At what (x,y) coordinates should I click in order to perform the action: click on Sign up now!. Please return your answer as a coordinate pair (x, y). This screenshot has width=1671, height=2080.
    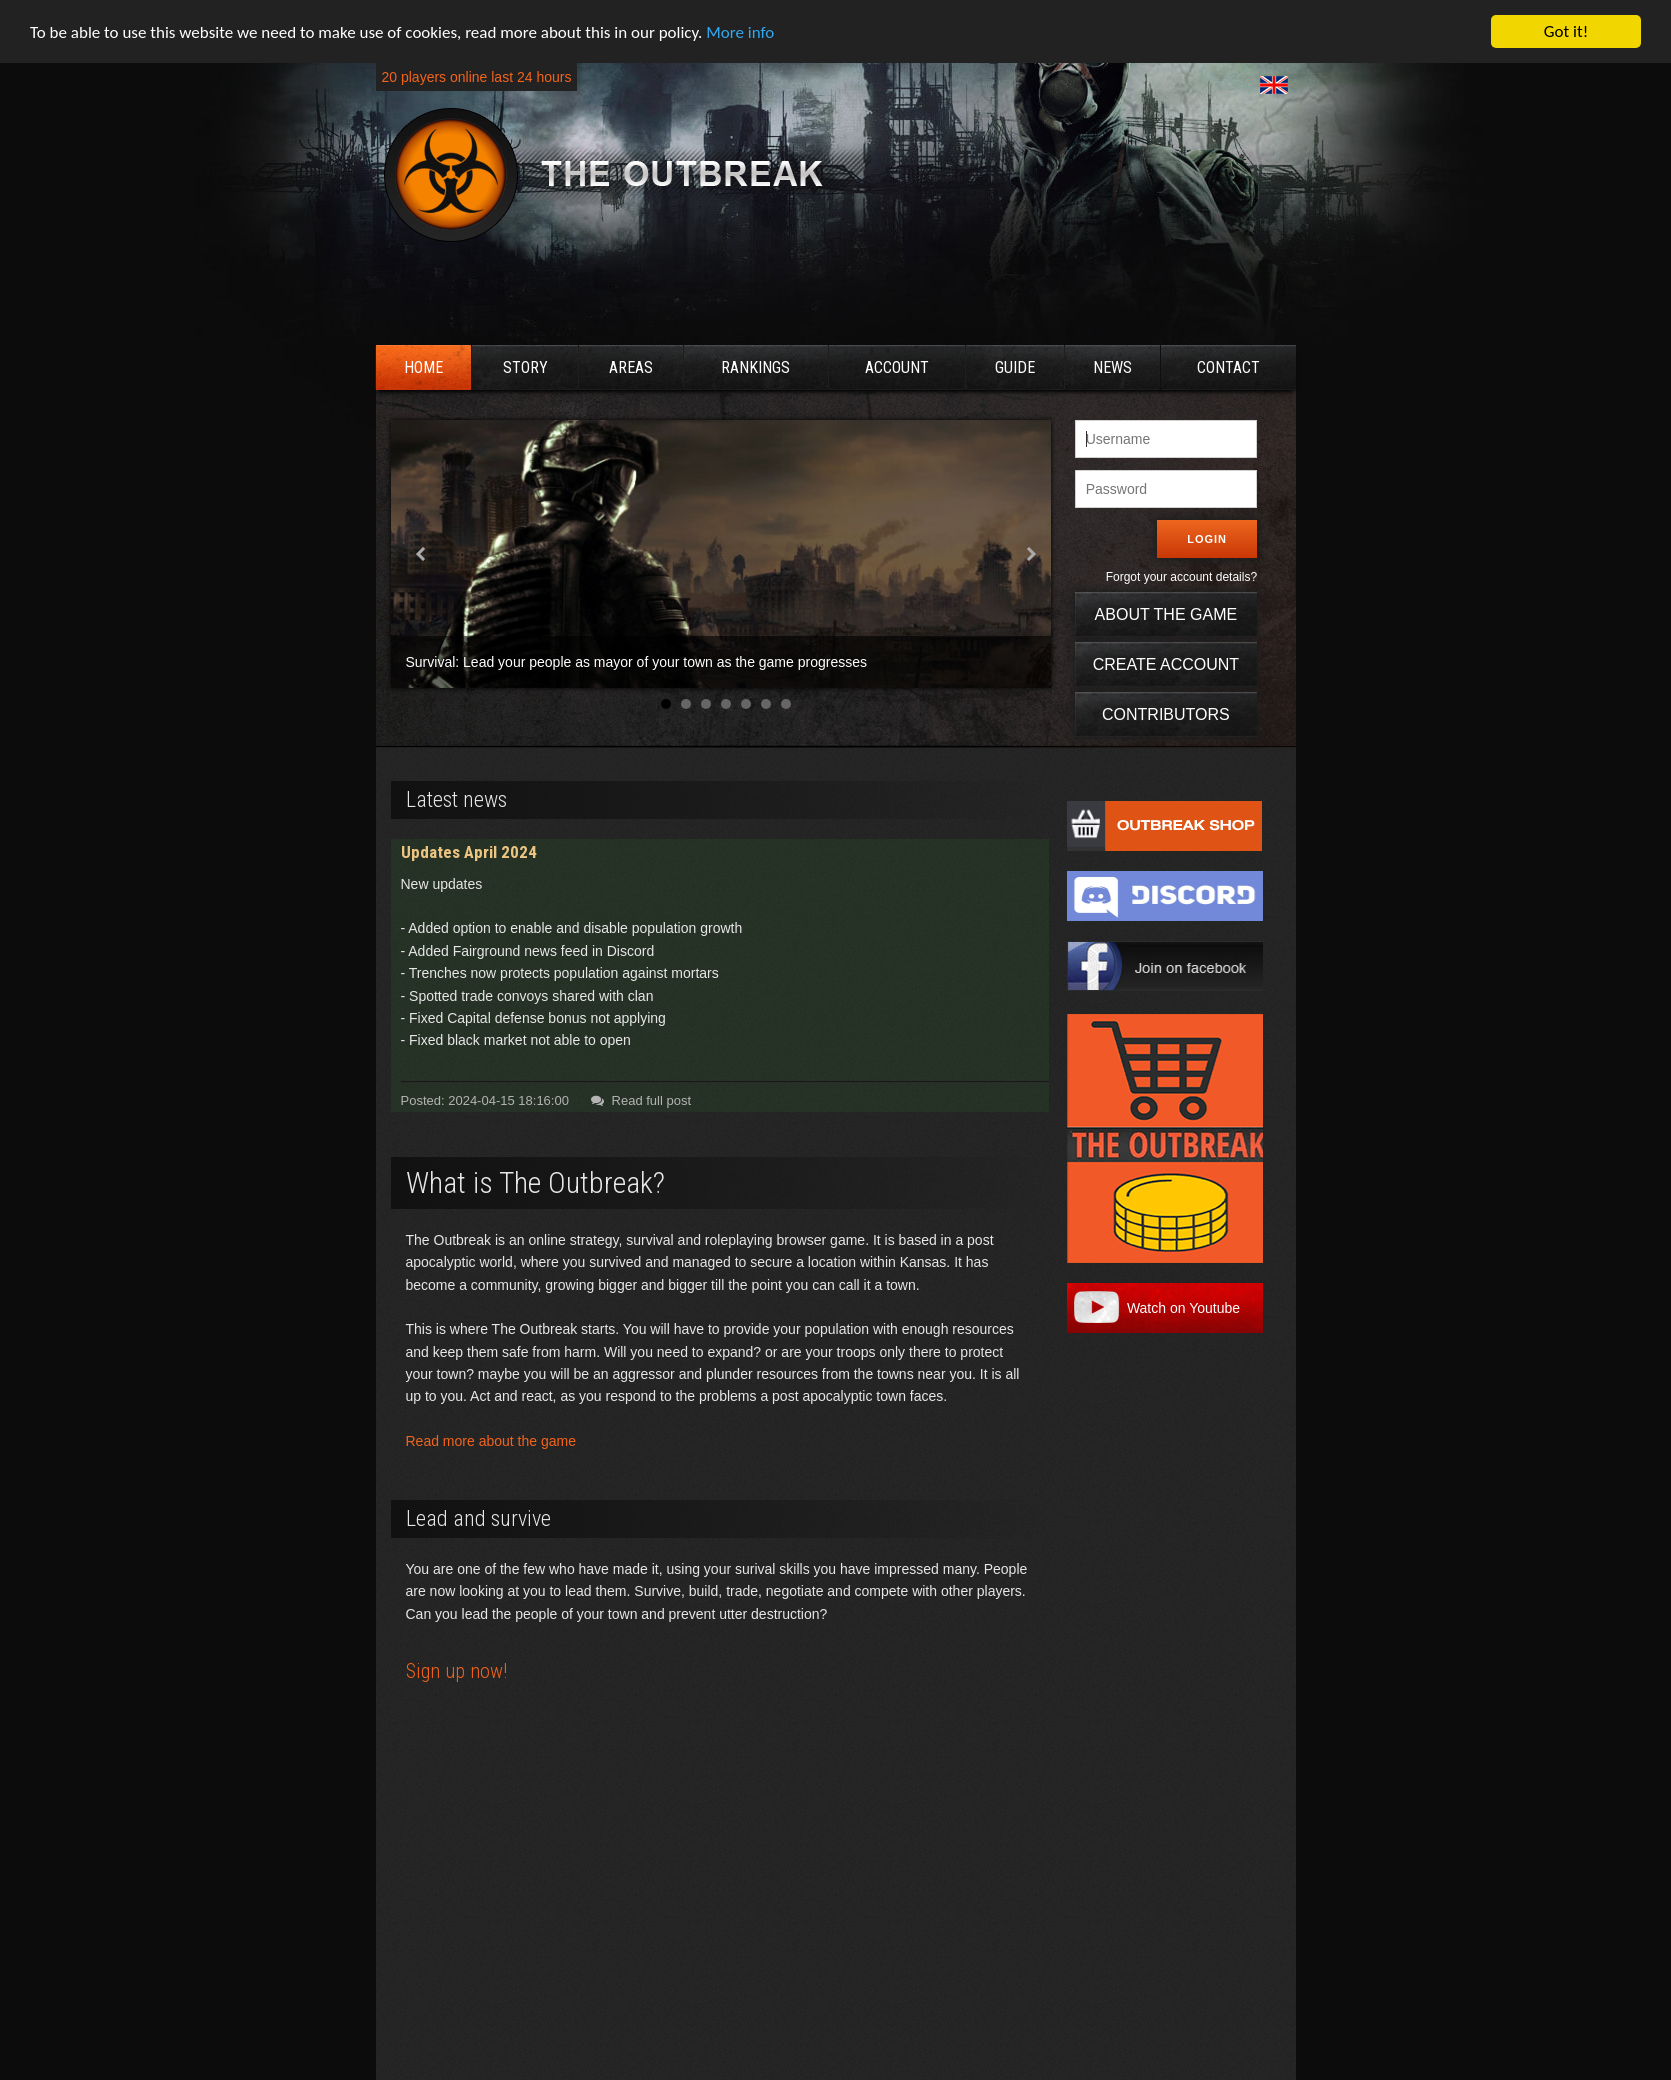
    Looking at the image, I should click on (456, 1671).